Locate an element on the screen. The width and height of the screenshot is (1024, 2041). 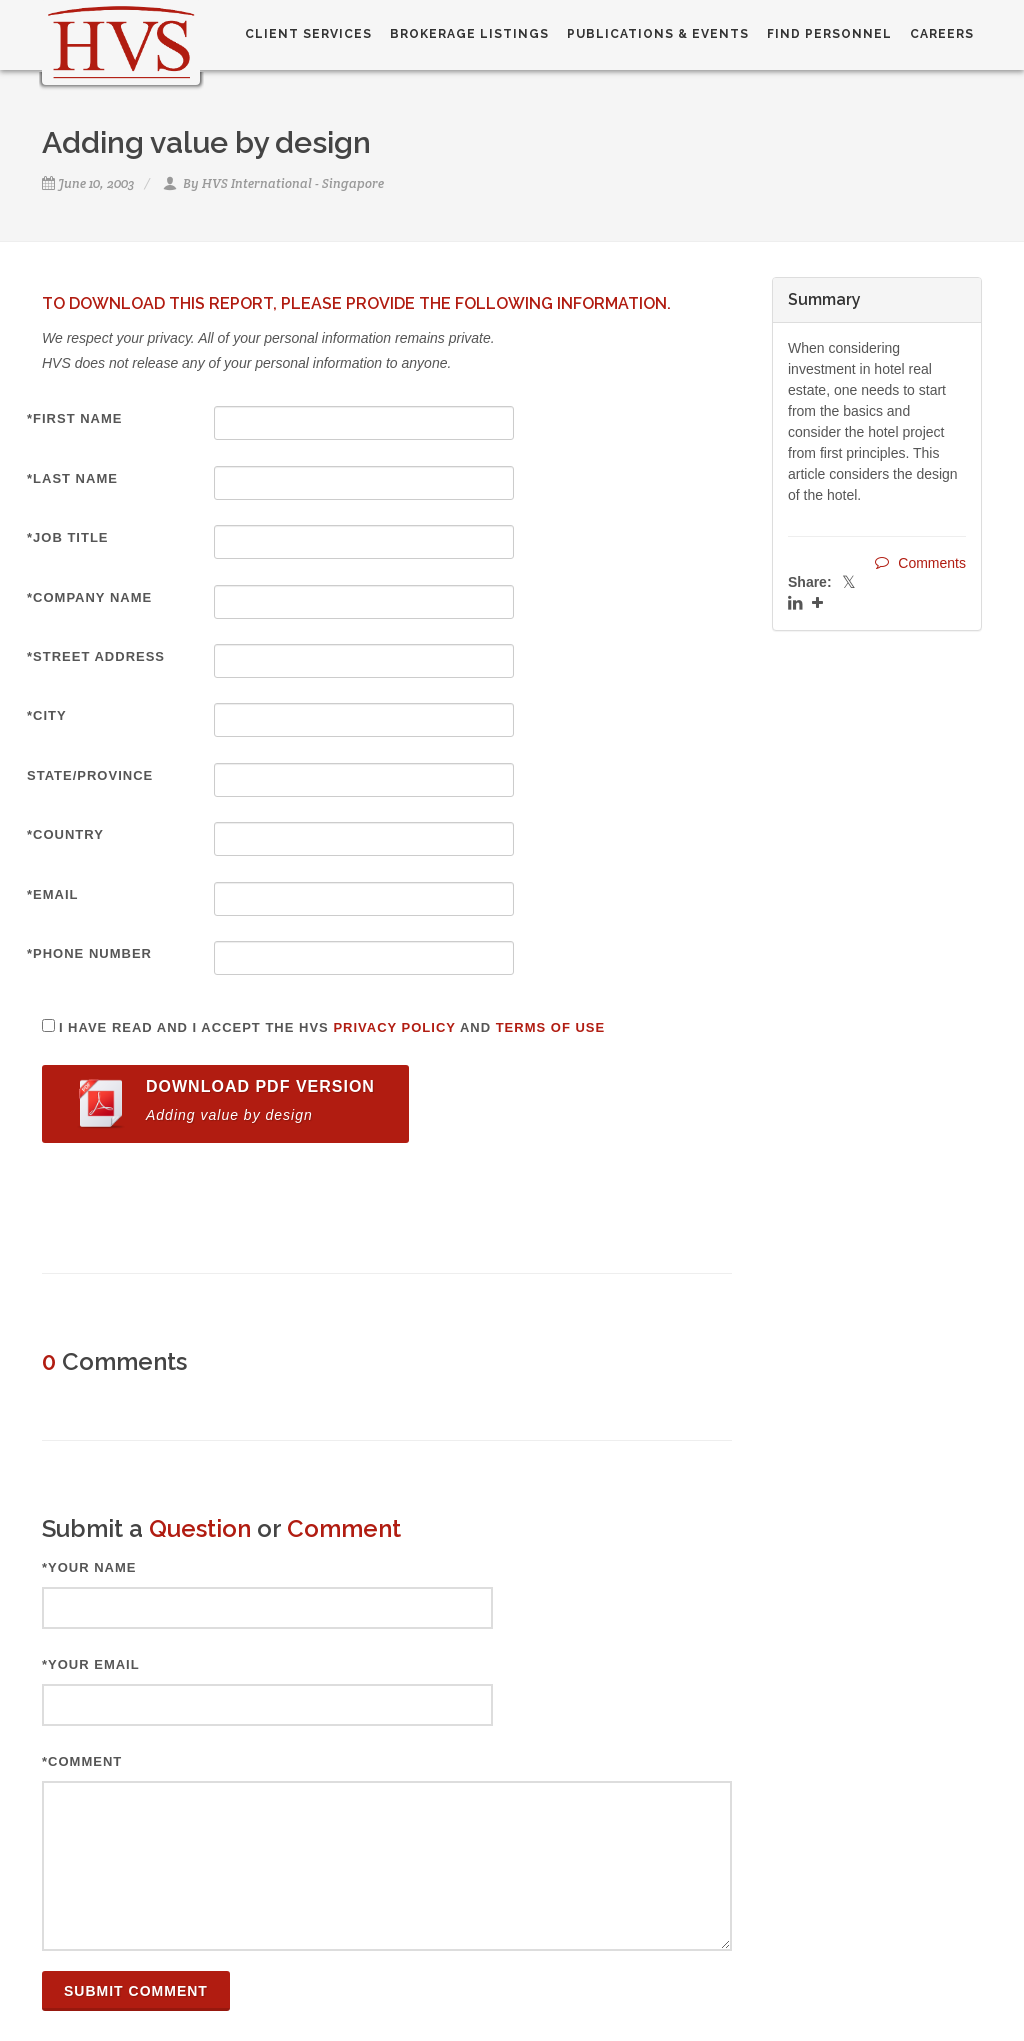
*Company Name is located at coordinates (89, 597).